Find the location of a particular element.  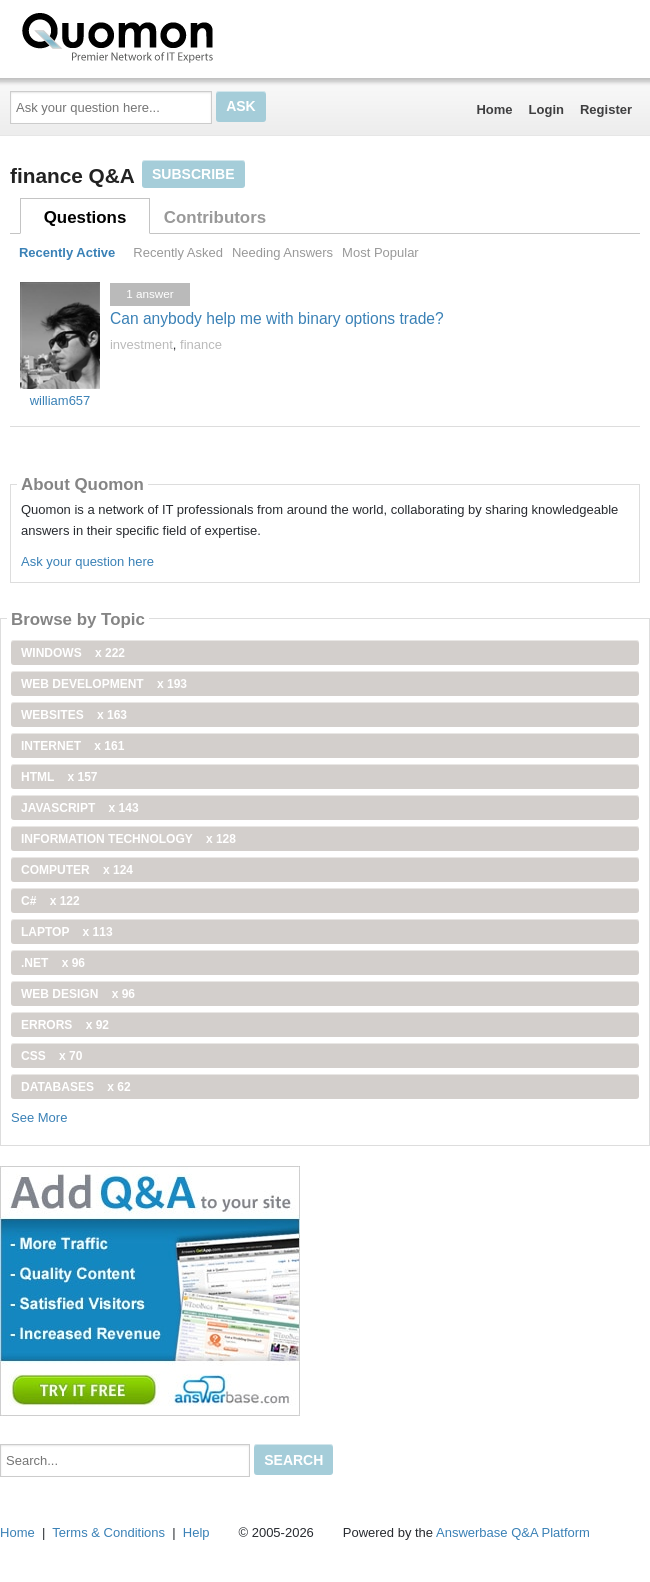

JavaScript is located at coordinates (80, 808).